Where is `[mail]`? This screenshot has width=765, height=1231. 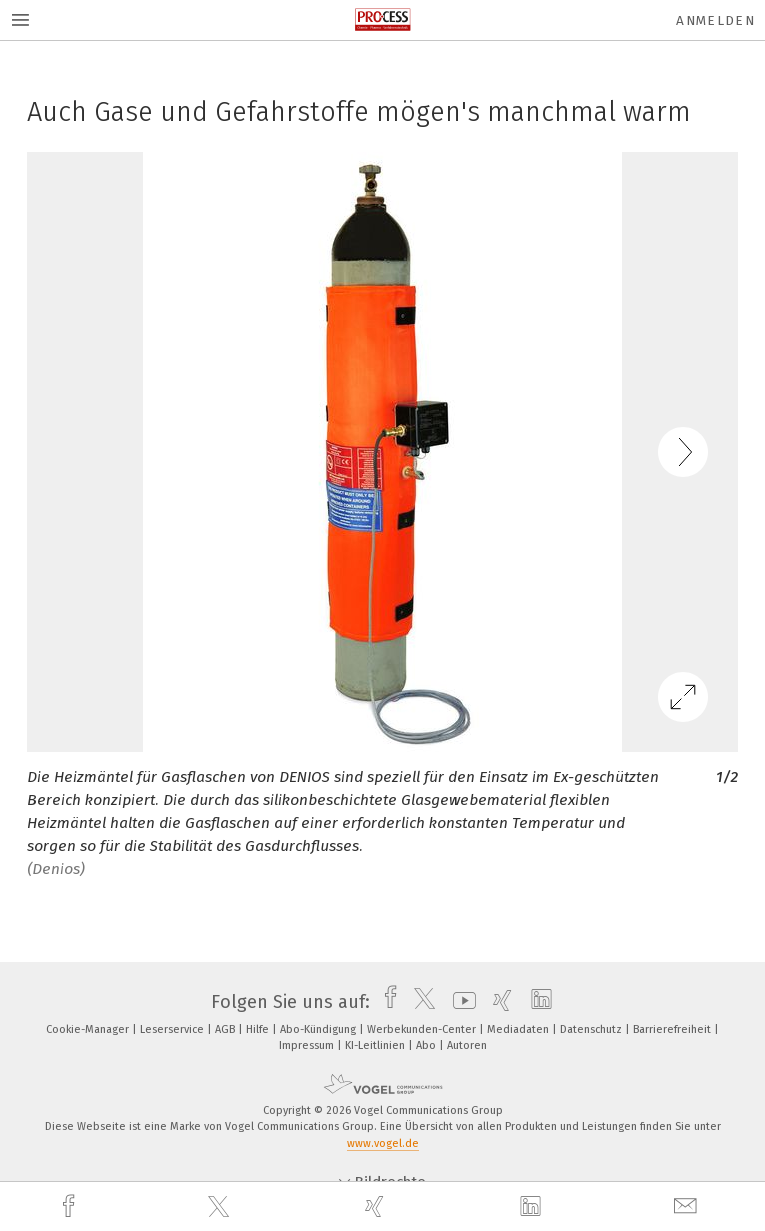 [mail] is located at coordinates (688, 1206).